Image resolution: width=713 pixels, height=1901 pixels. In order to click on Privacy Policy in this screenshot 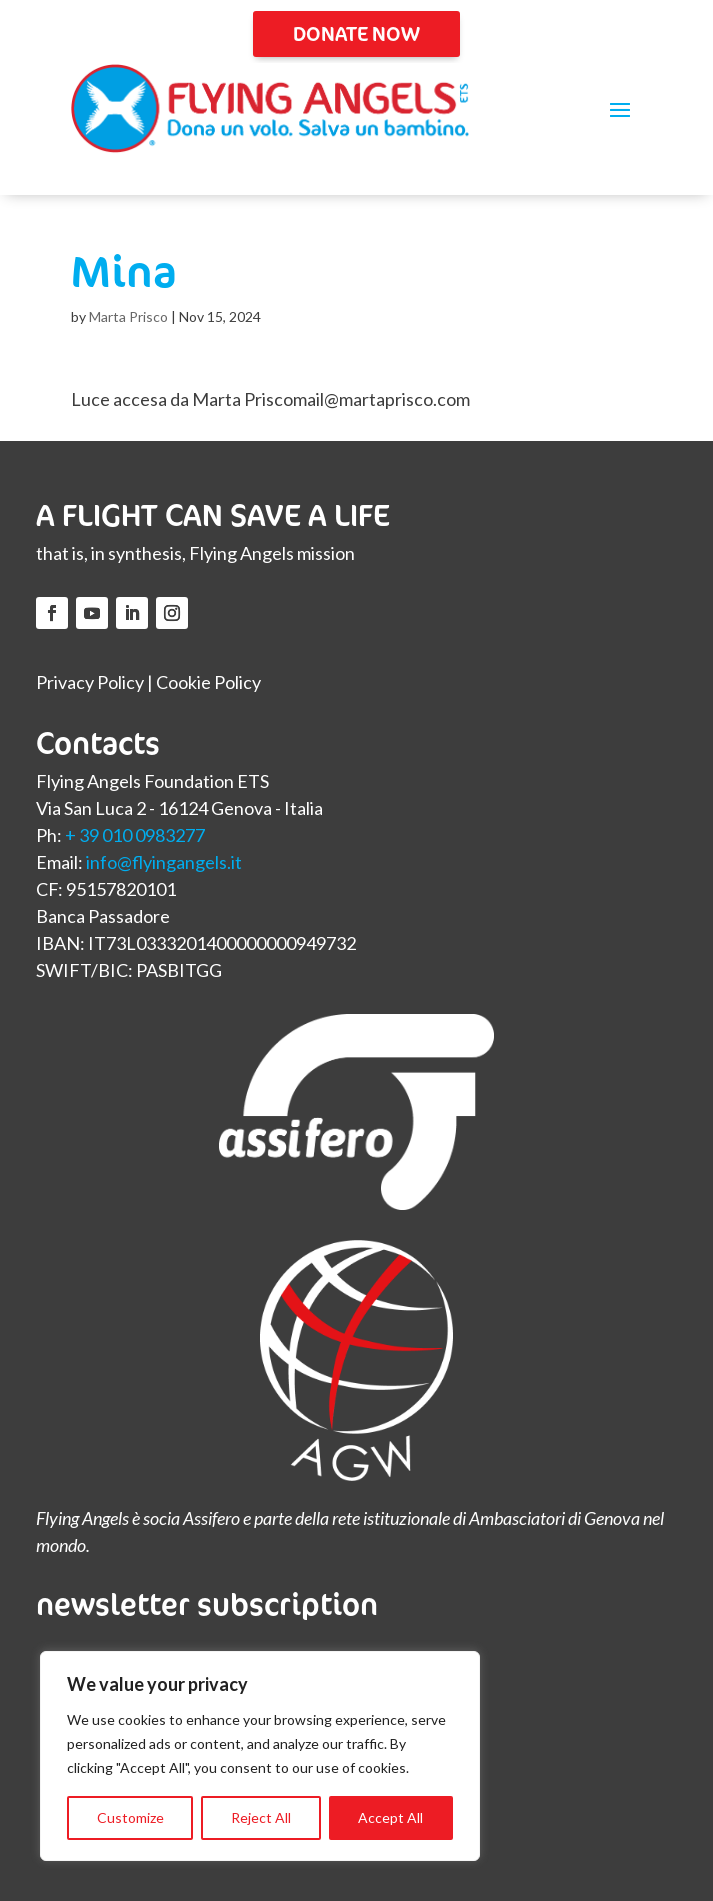, I will do `click(90, 682)`.